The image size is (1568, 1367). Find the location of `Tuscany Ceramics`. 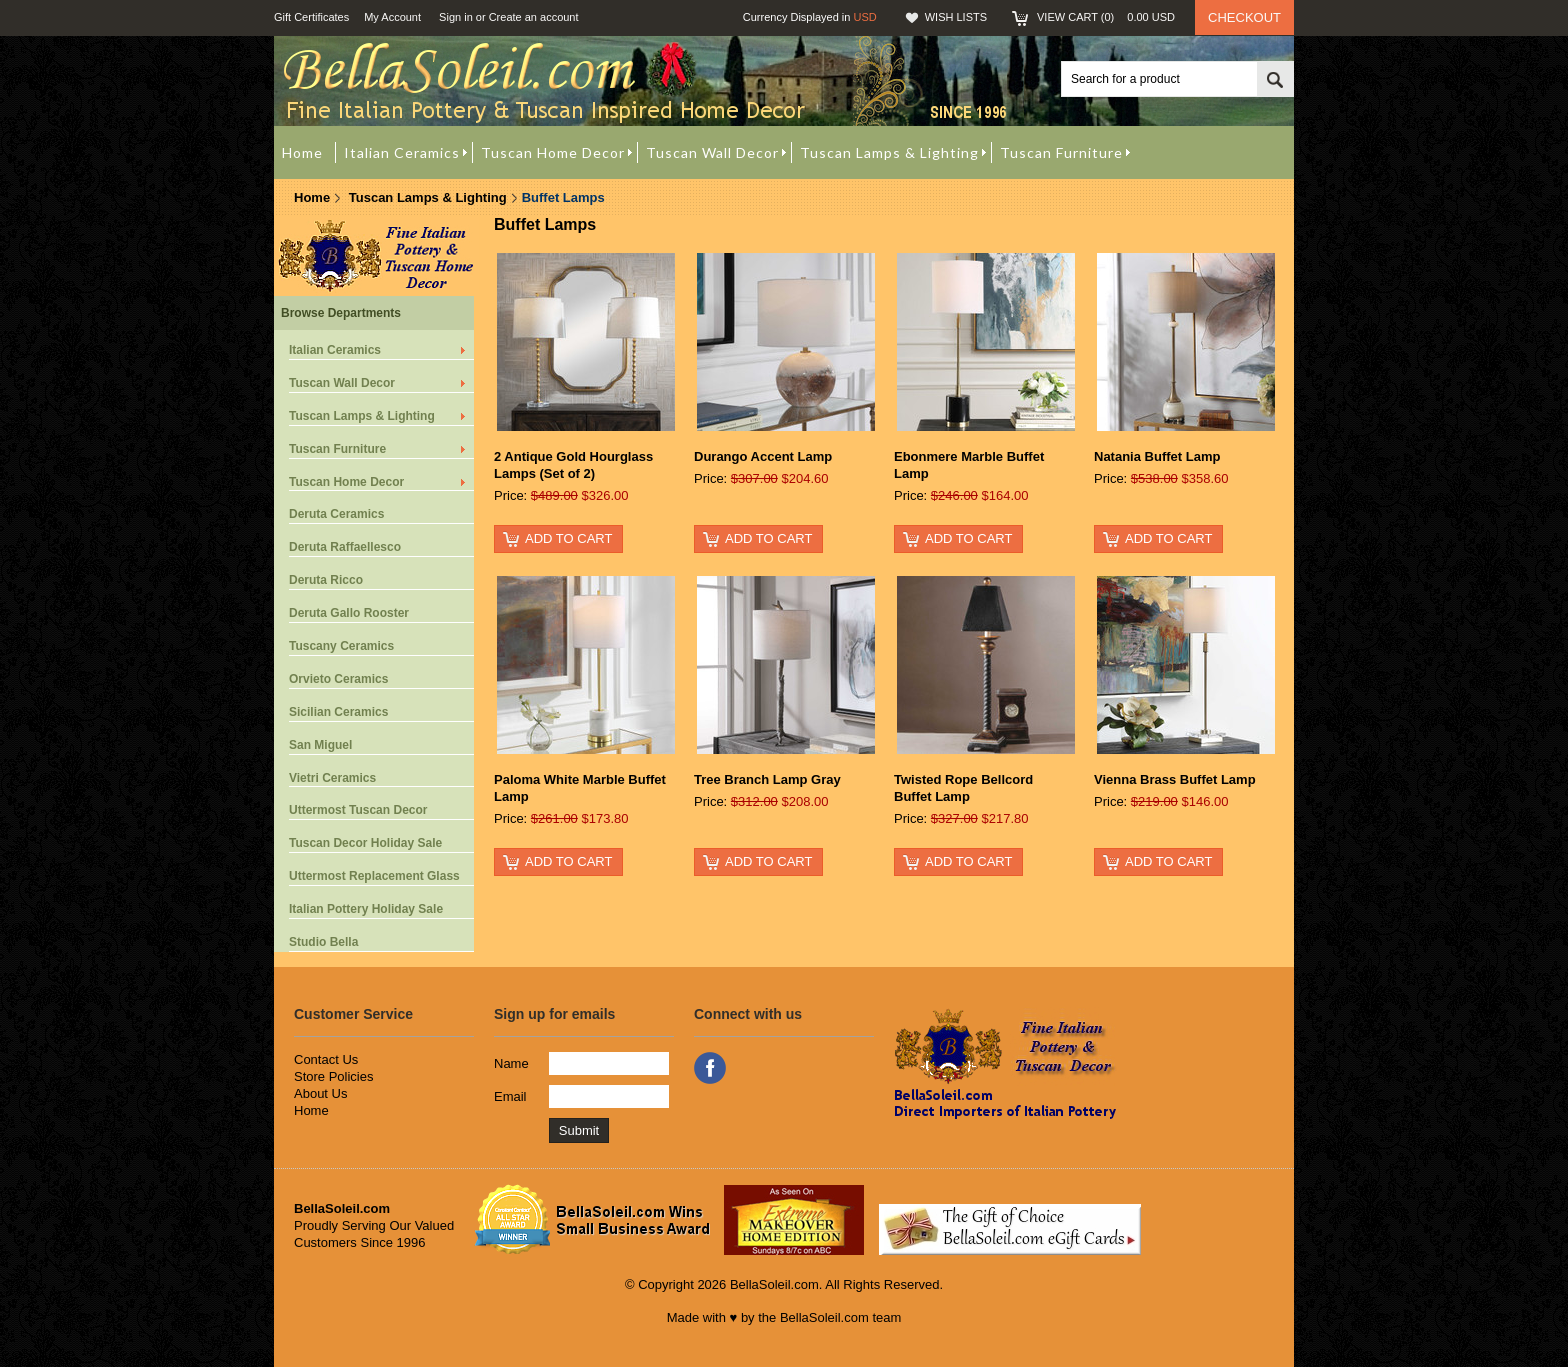

Tuscany Ceramics is located at coordinates (341, 646).